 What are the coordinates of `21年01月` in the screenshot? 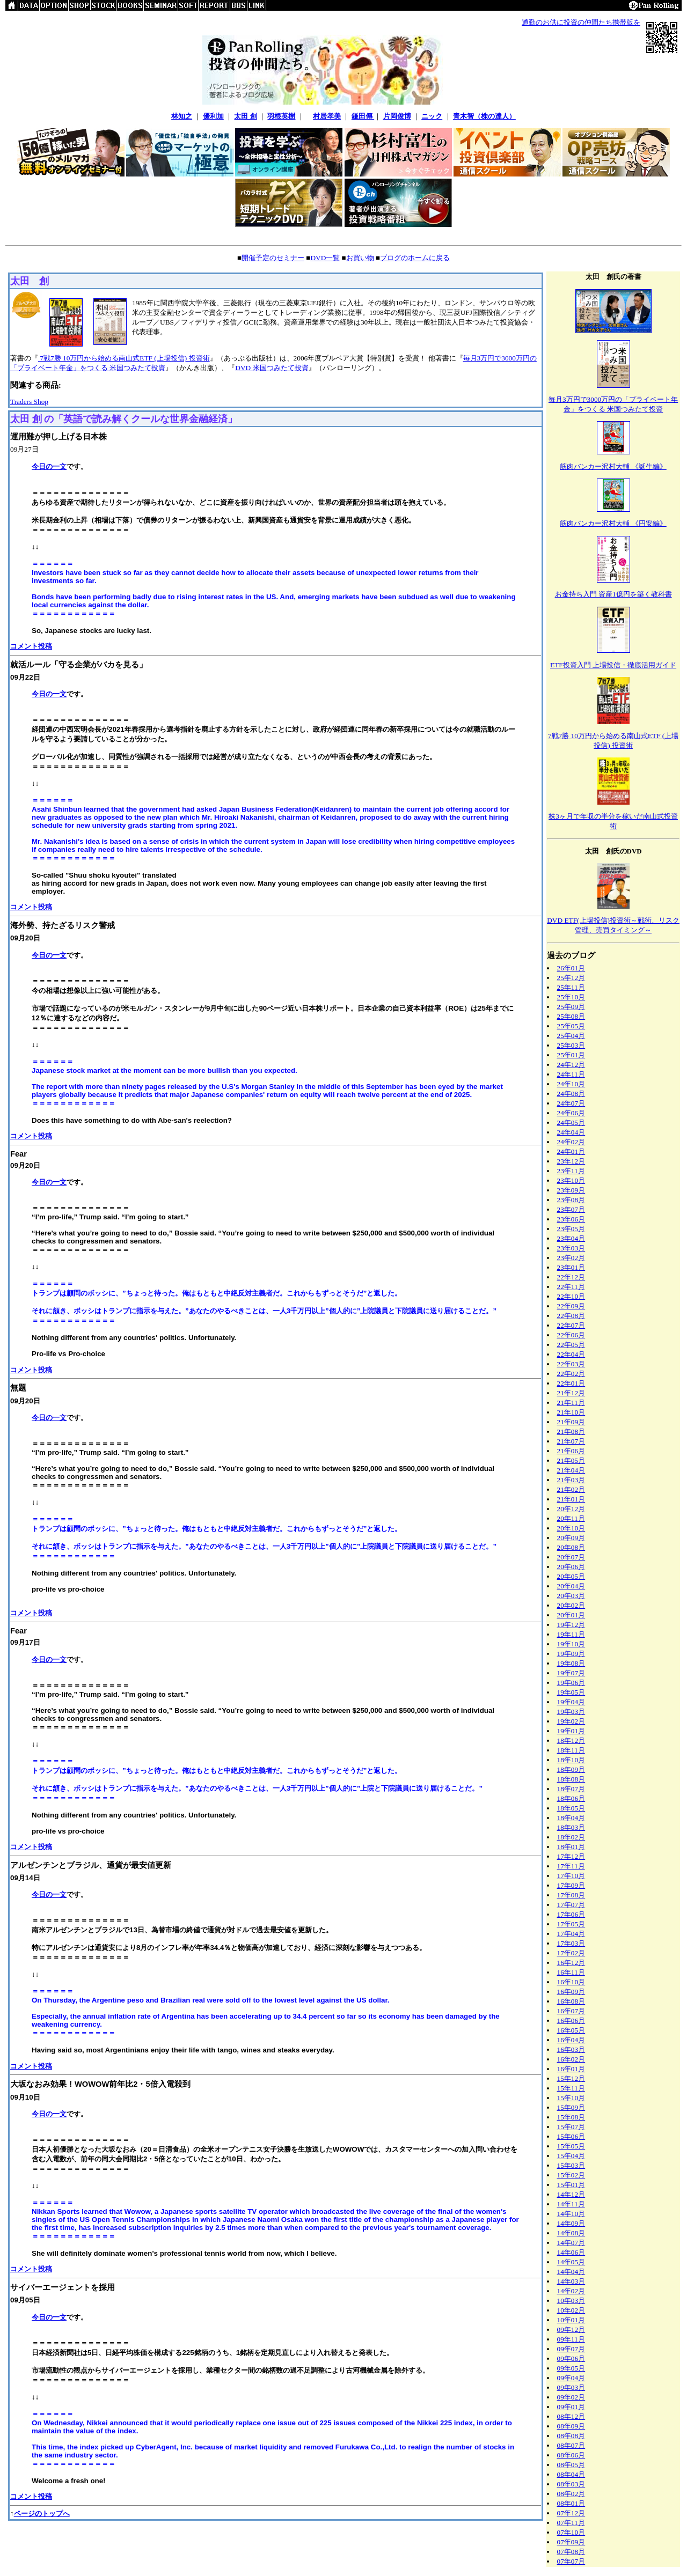 It's located at (571, 1499).